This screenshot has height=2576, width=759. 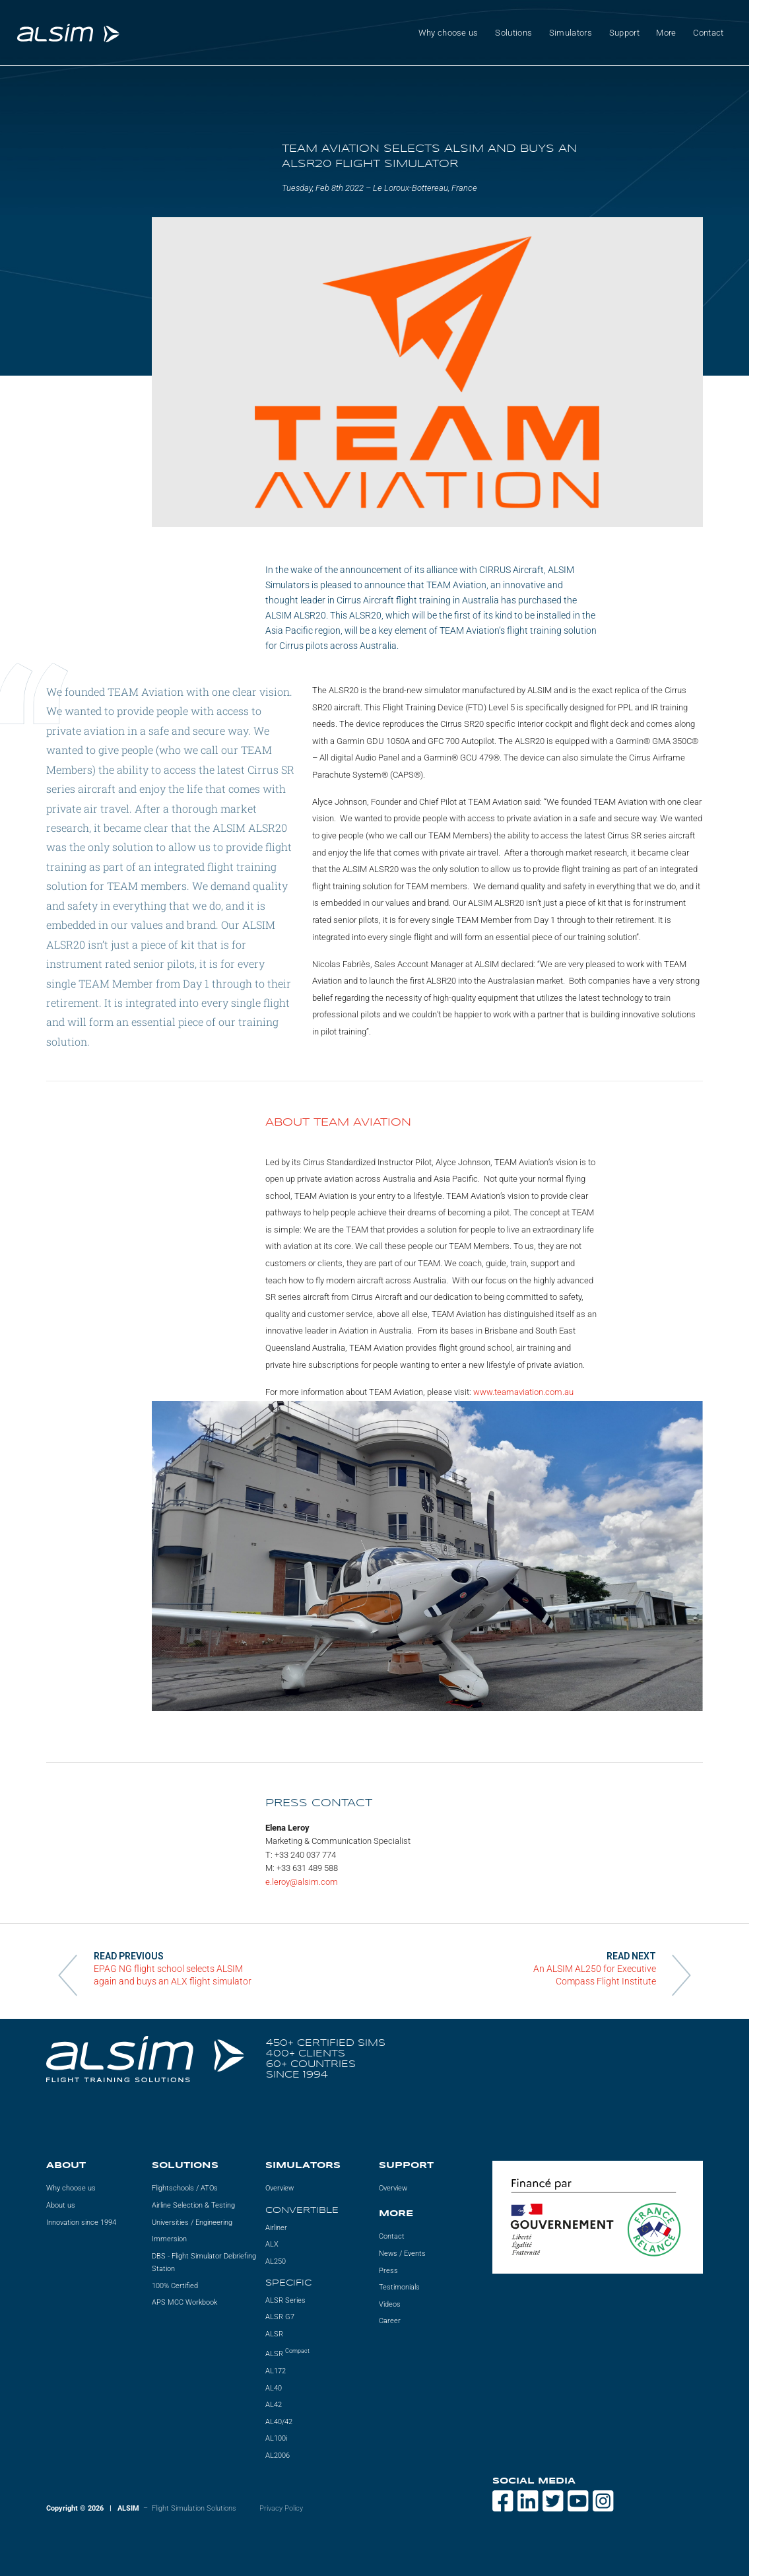 I want to click on ALSR G7, so click(x=279, y=2317).